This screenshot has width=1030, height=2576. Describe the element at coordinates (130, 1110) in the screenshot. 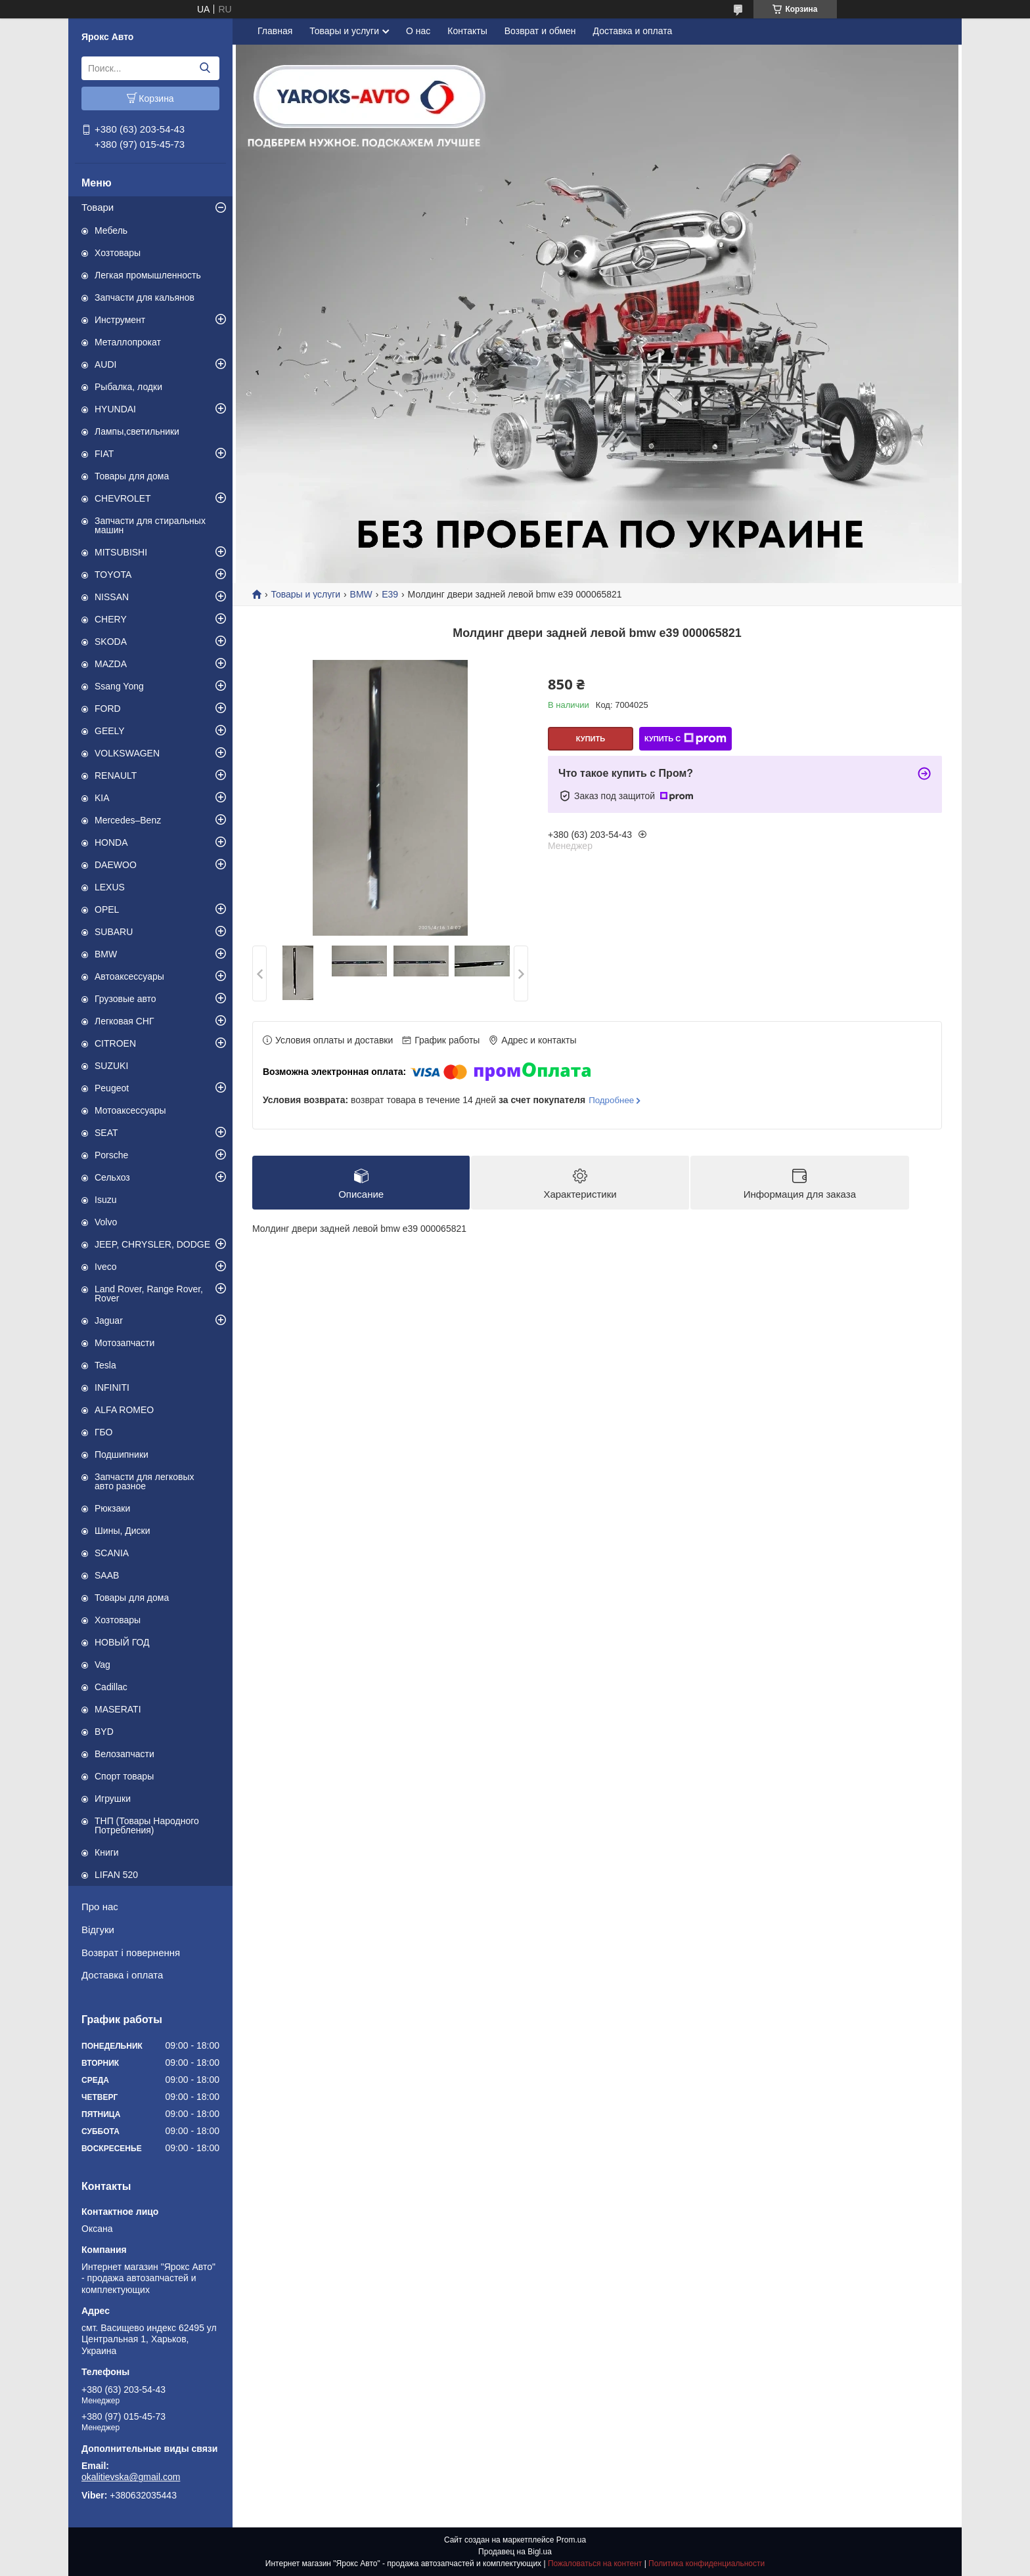

I see `Мотоаксессуары` at that location.